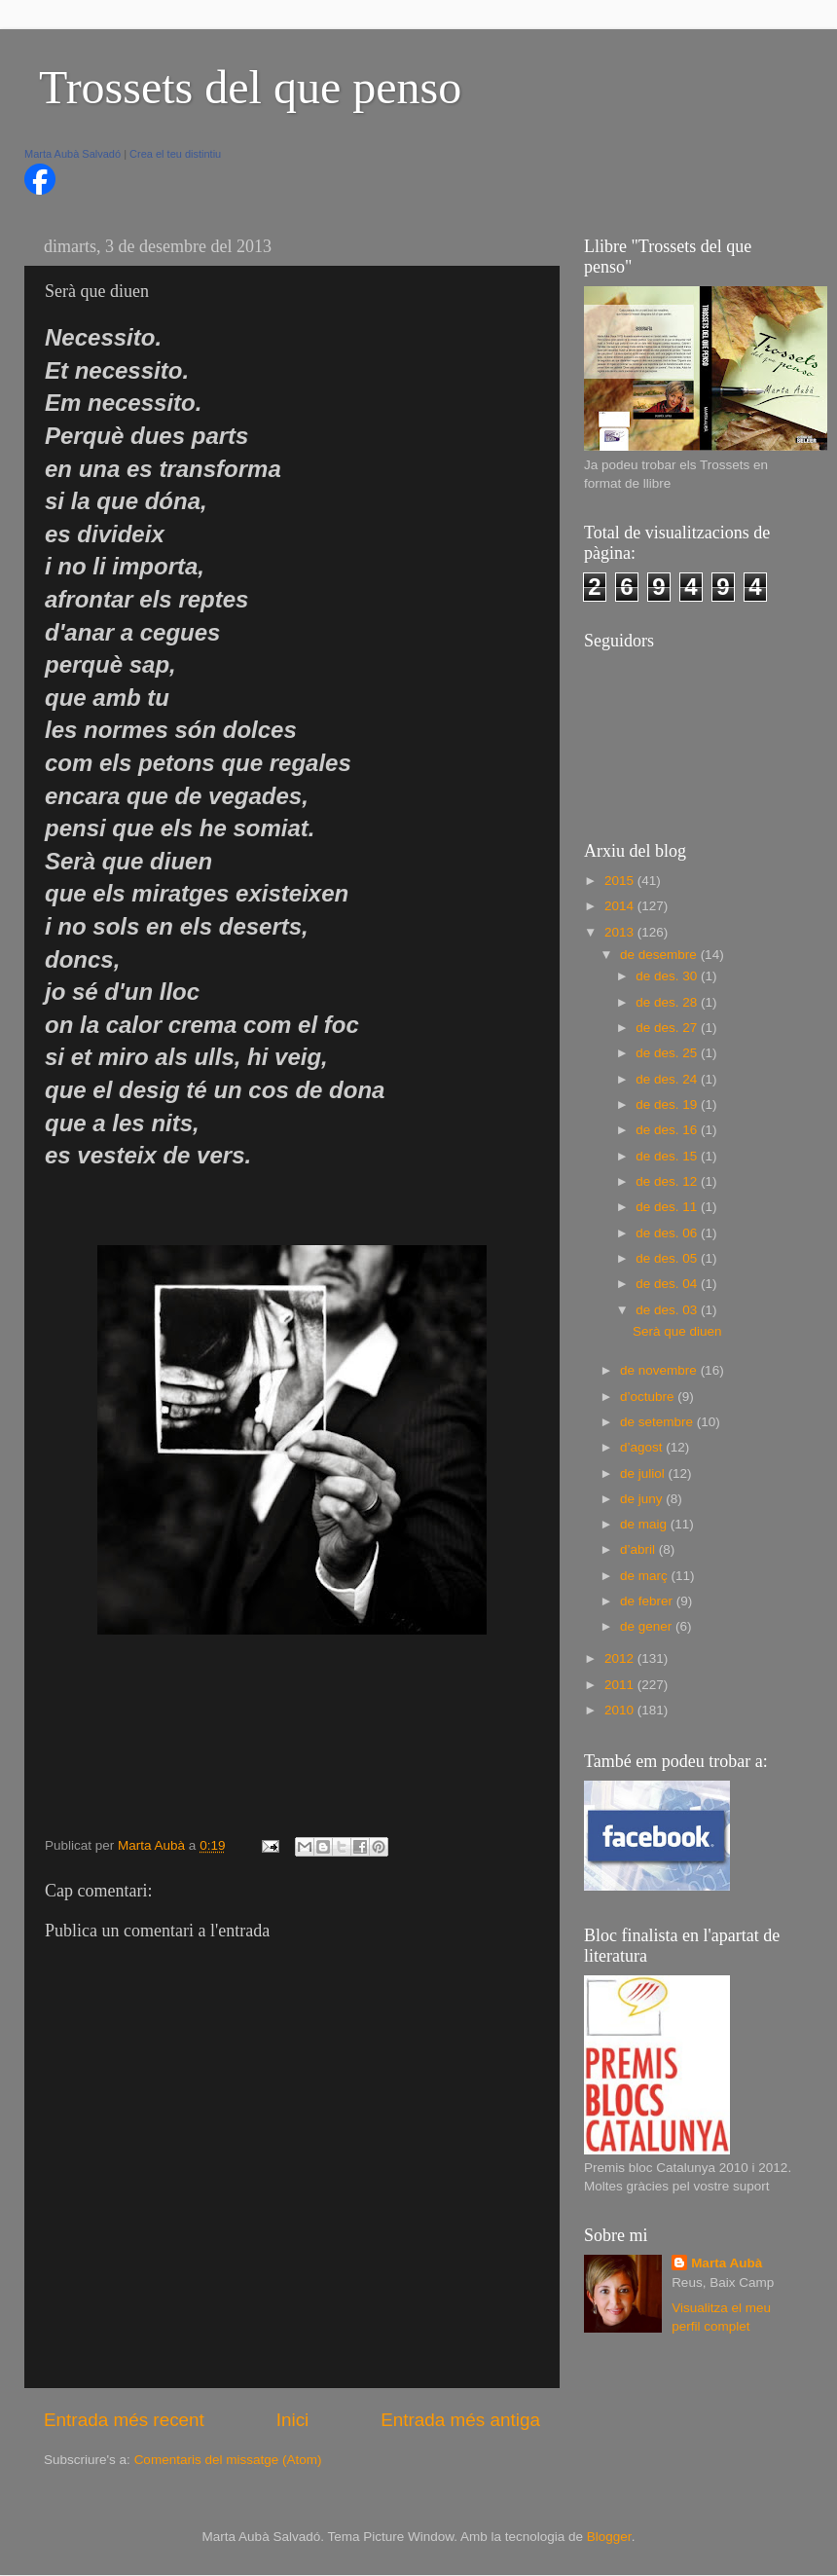 This screenshot has width=837, height=2576. Describe the element at coordinates (726, 2263) in the screenshot. I see `Marta Aubà` at that location.